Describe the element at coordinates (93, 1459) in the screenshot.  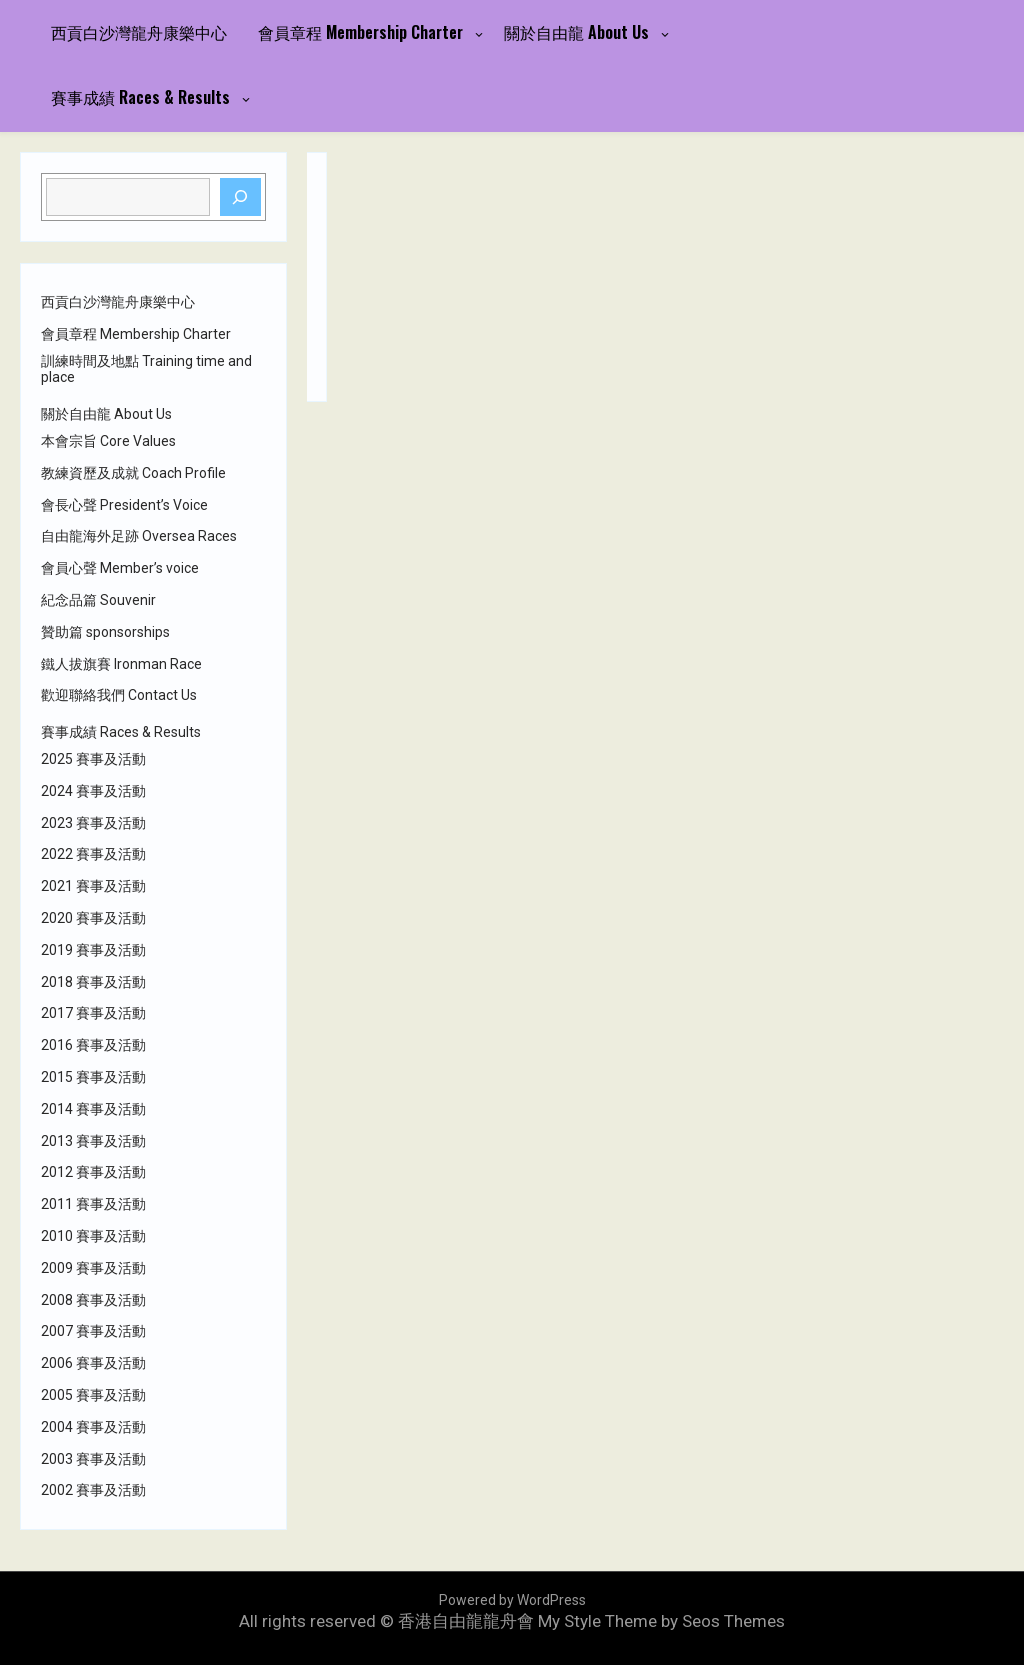
I see `2003 賽事及活動` at that location.